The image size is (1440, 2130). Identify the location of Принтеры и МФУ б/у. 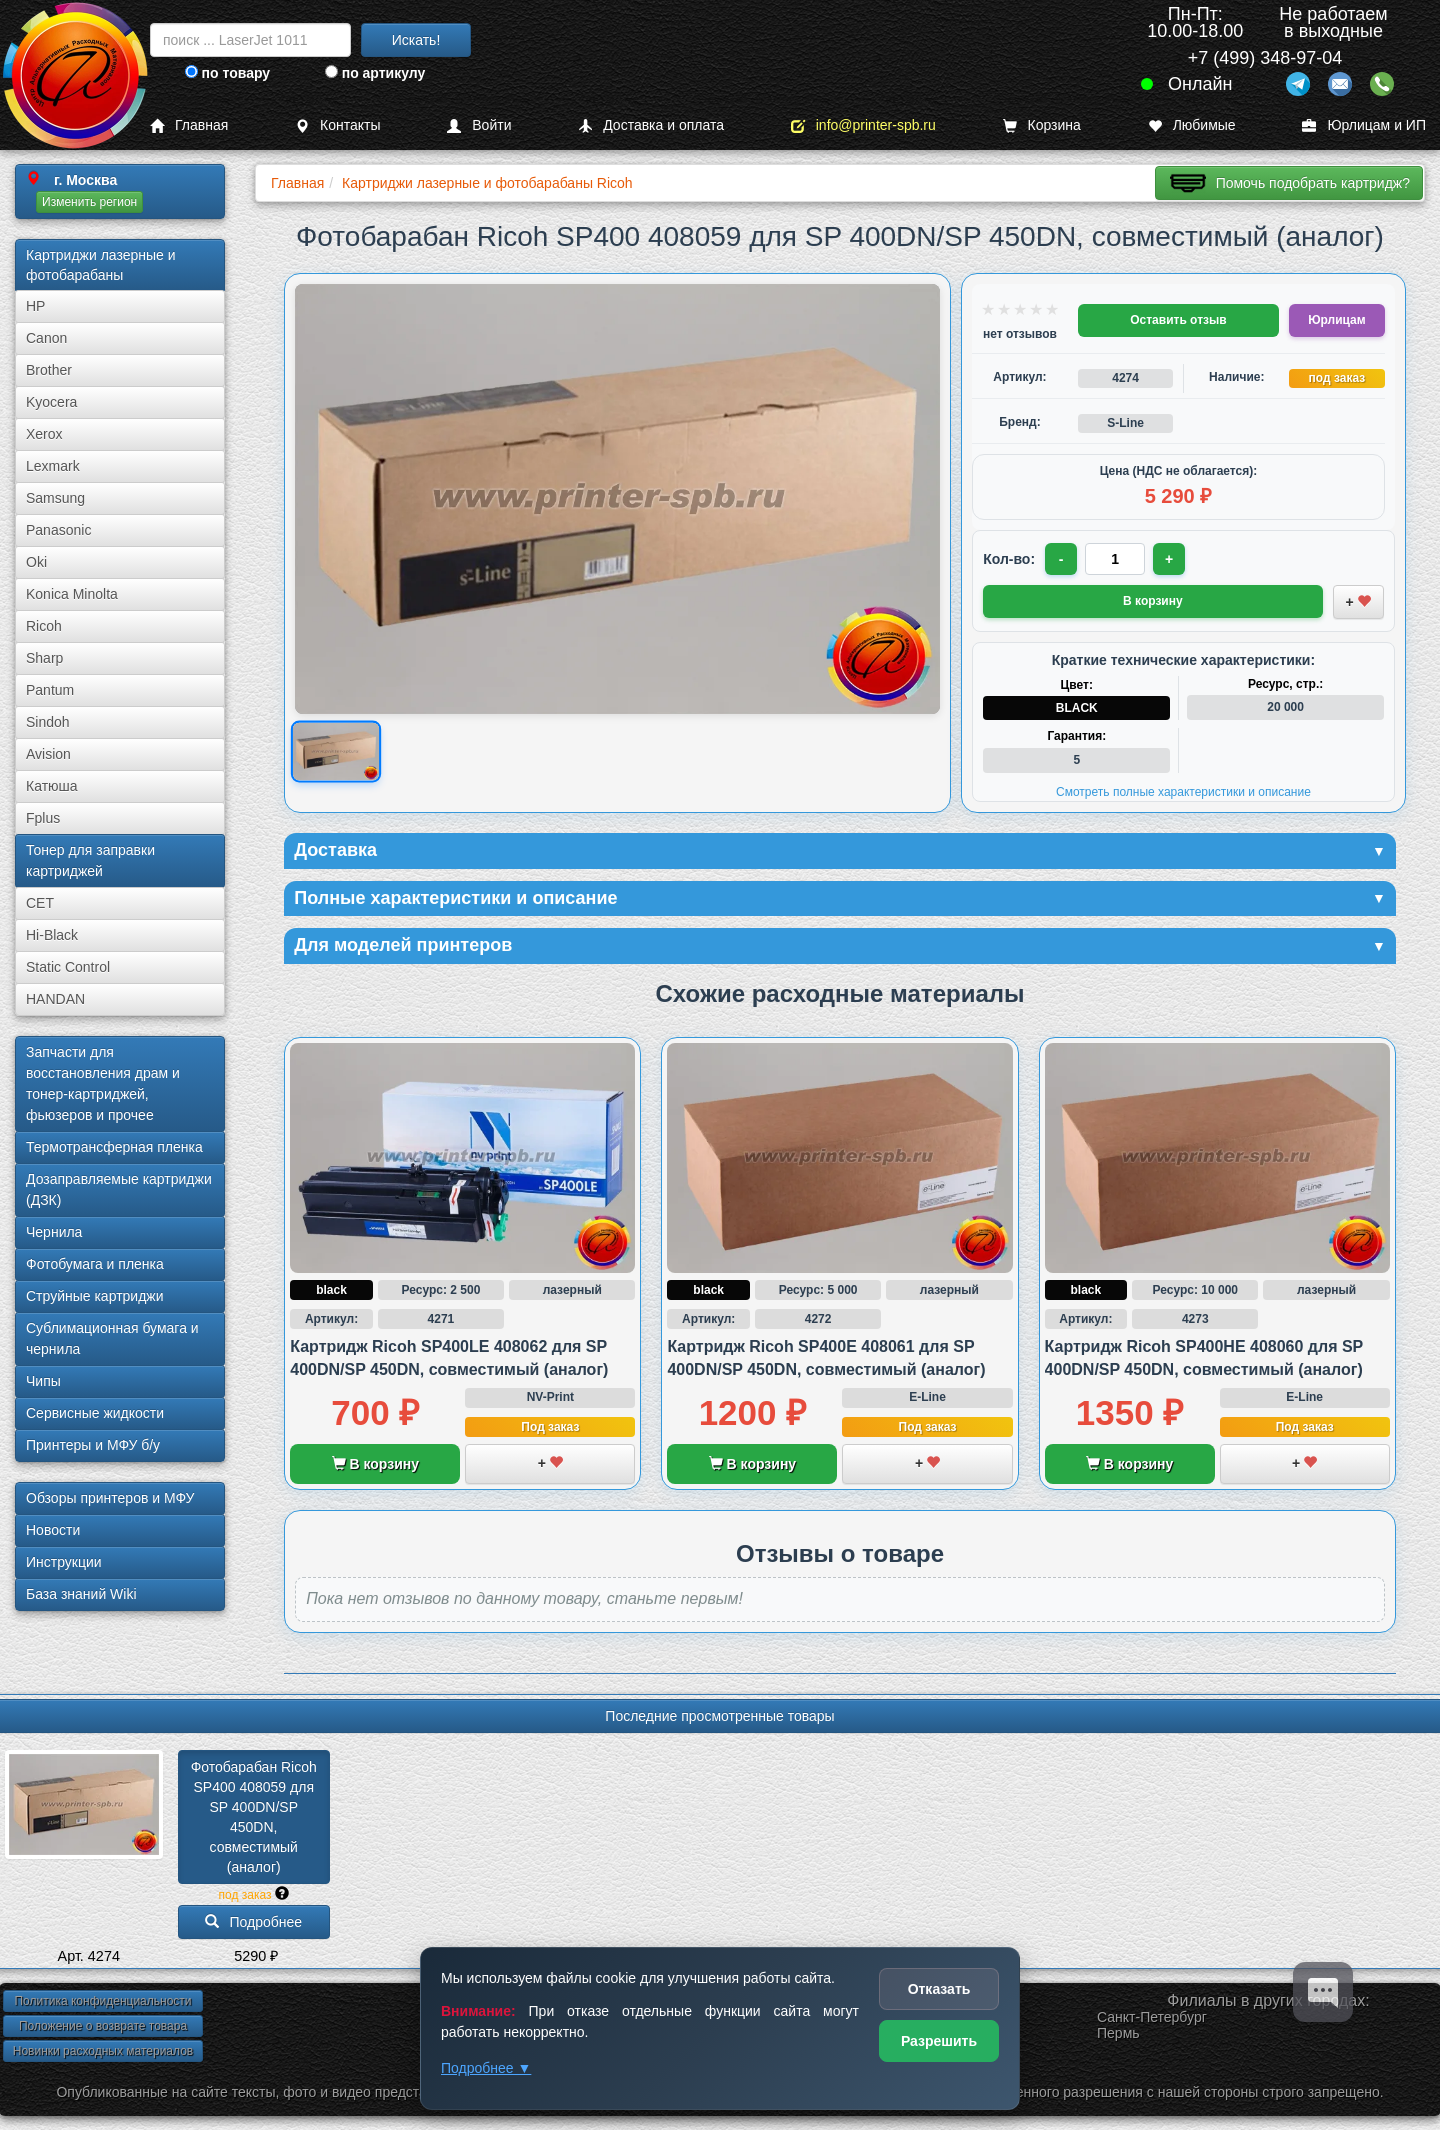
(93, 1445).